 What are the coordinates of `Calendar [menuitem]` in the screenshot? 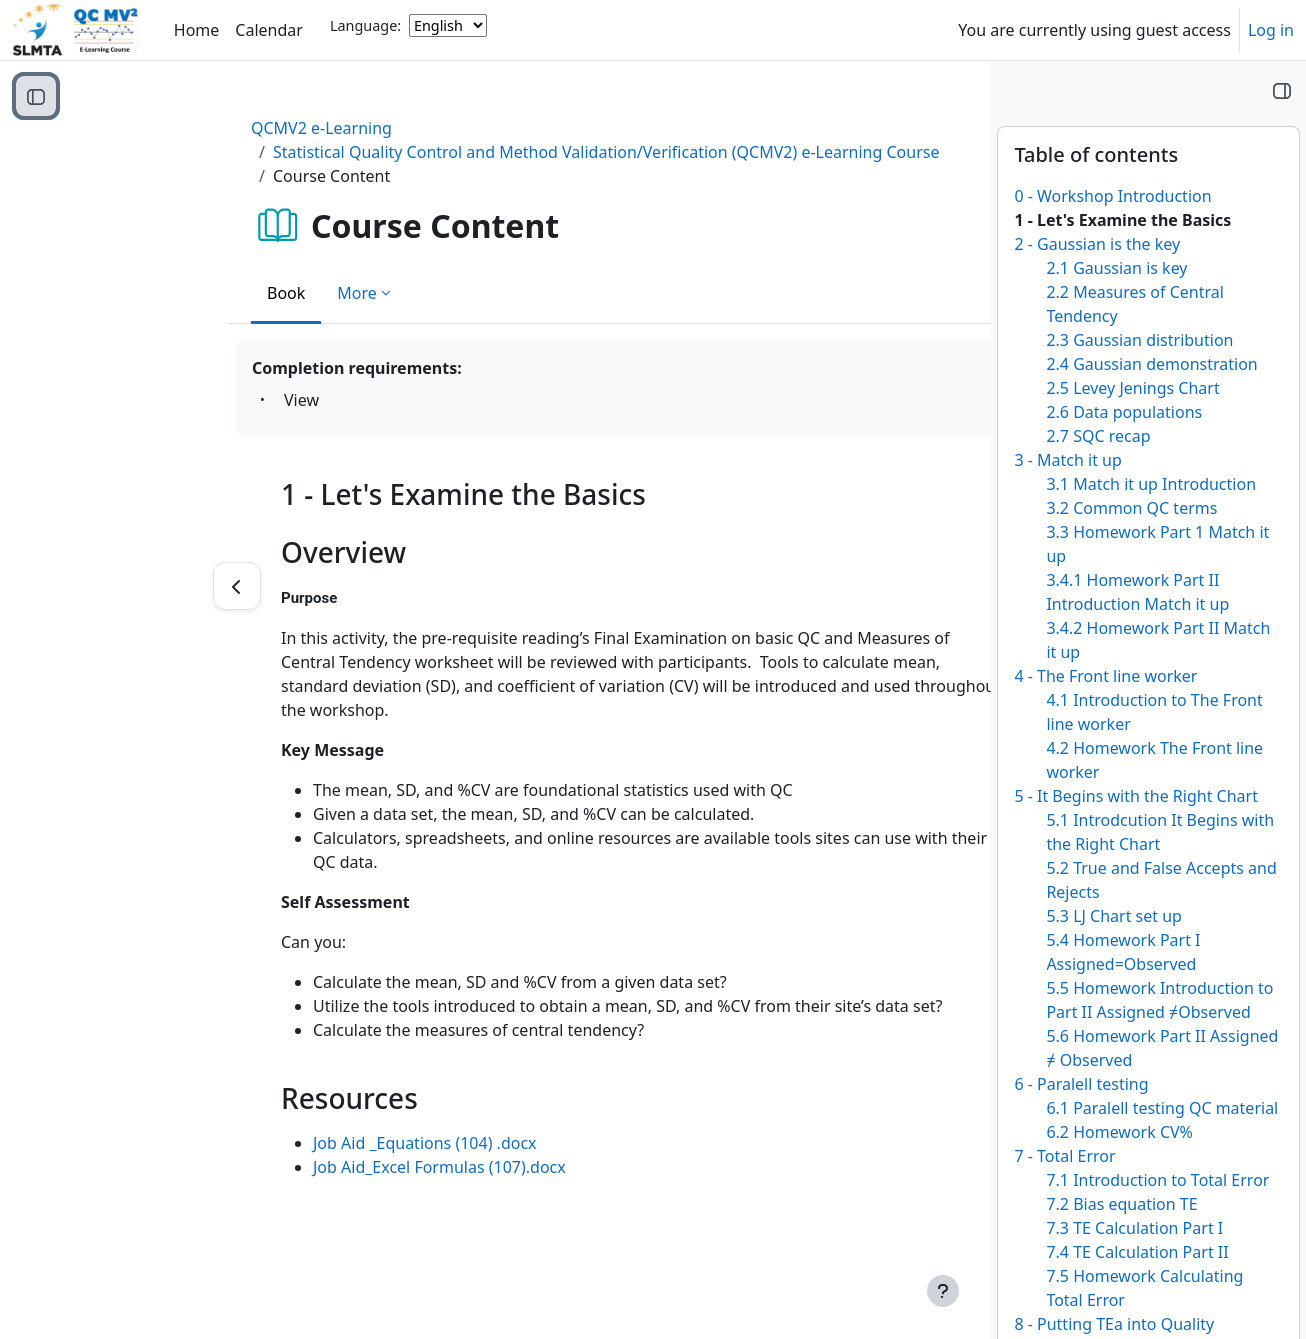 It's located at (269, 30).